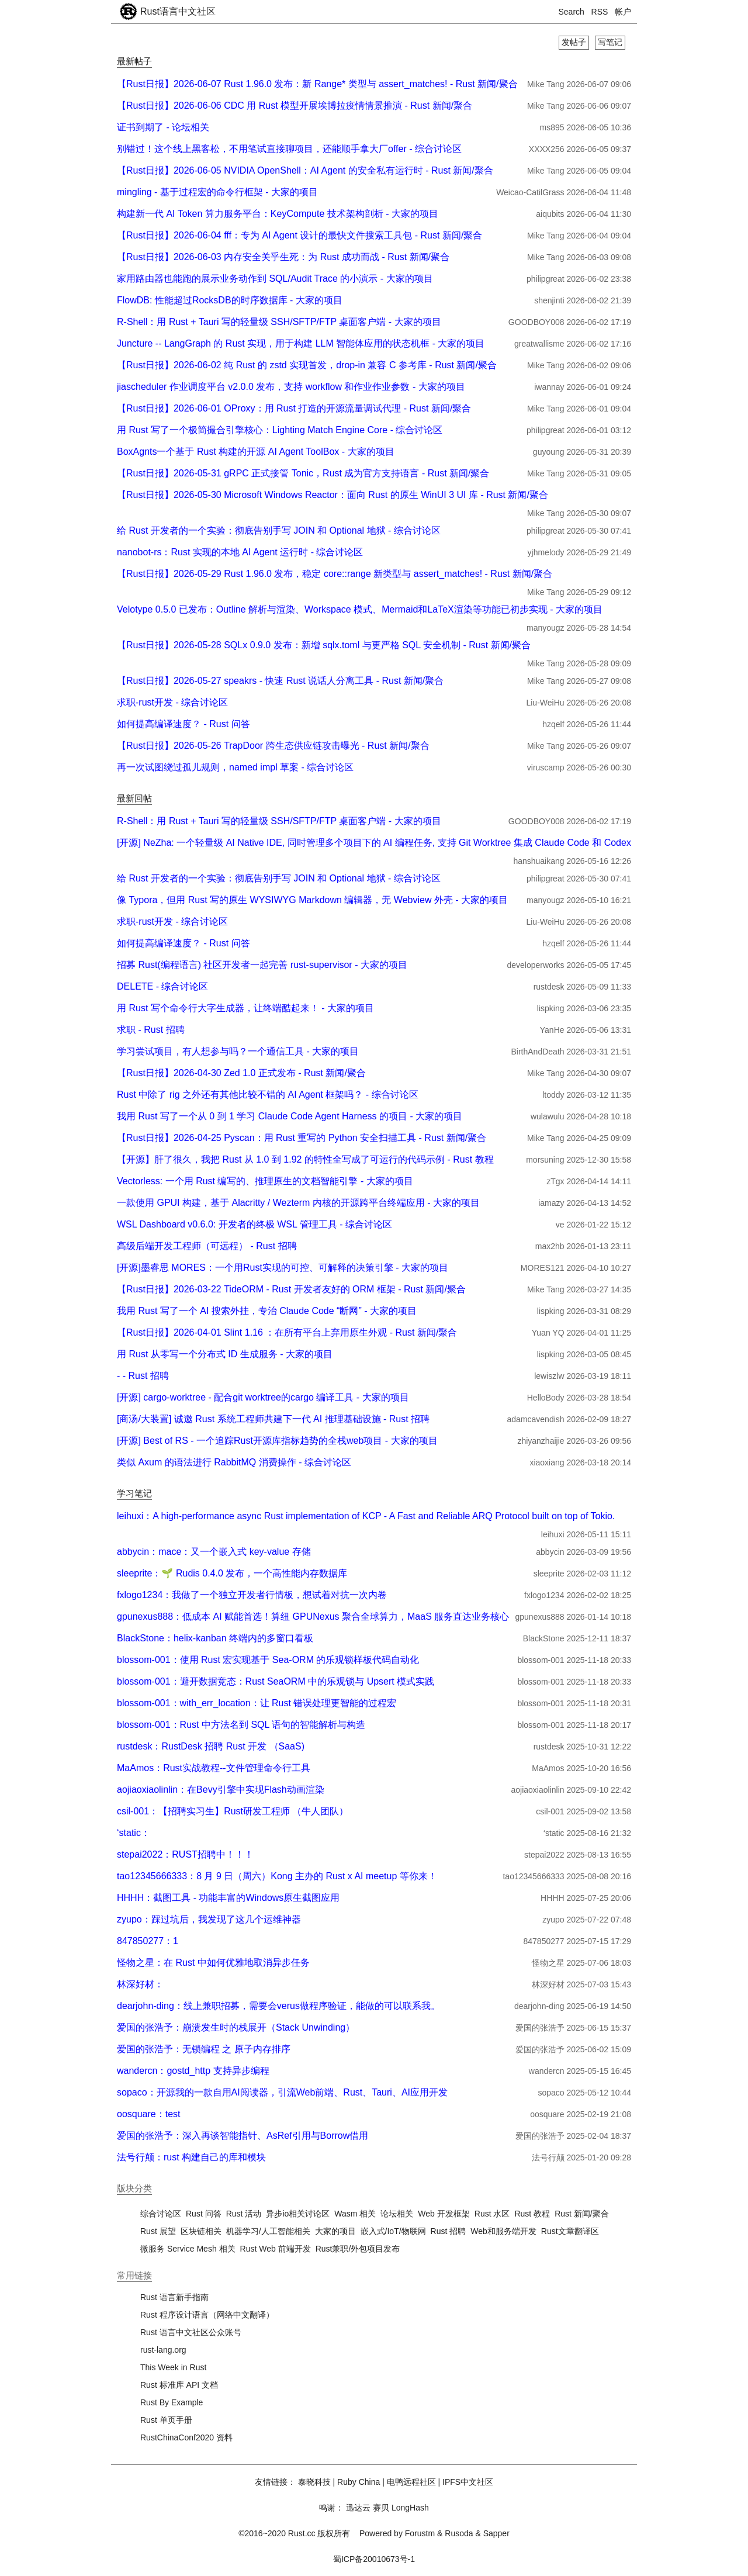 The width and height of the screenshot is (748, 2576). I want to click on 爱国的张浩予：深入再谈智能指针、AsRef引用与Borrow借用, so click(242, 2136).